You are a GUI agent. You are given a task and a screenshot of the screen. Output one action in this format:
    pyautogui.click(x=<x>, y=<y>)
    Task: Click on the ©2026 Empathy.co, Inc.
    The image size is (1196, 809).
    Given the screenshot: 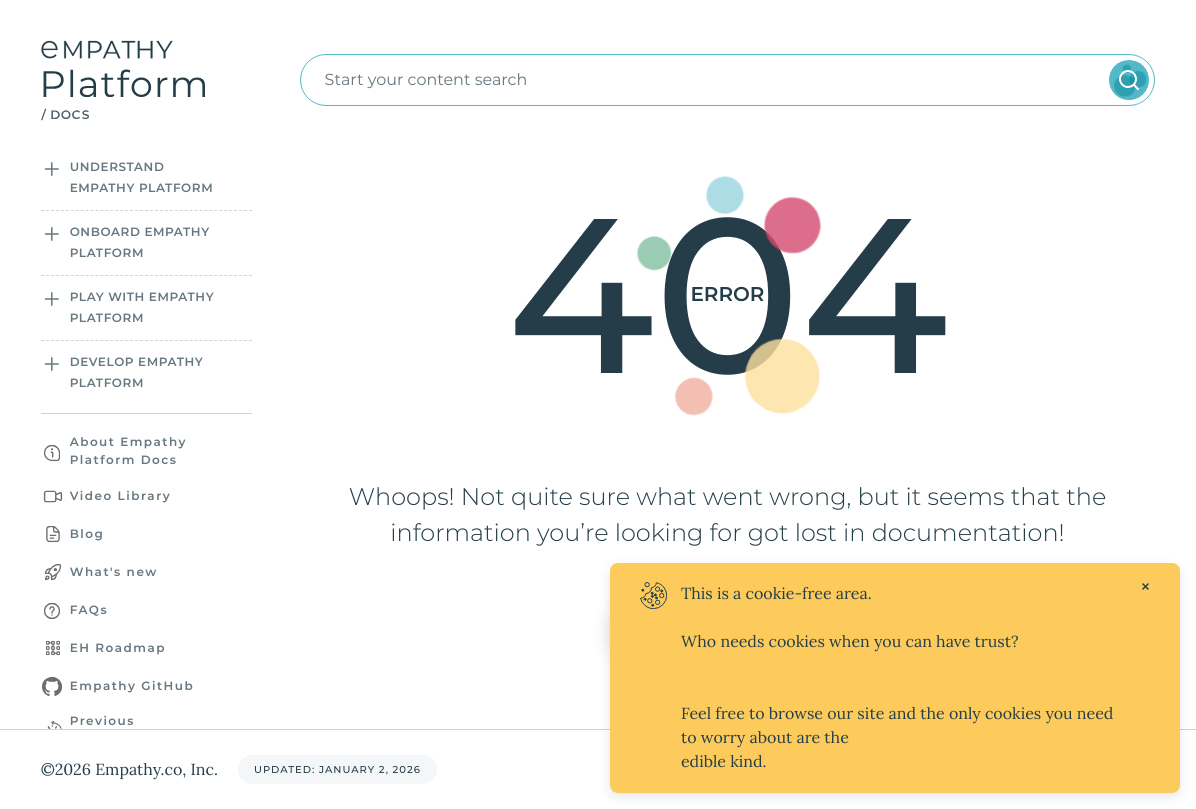 What is the action you would take?
    pyautogui.click(x=129, y=770)
    